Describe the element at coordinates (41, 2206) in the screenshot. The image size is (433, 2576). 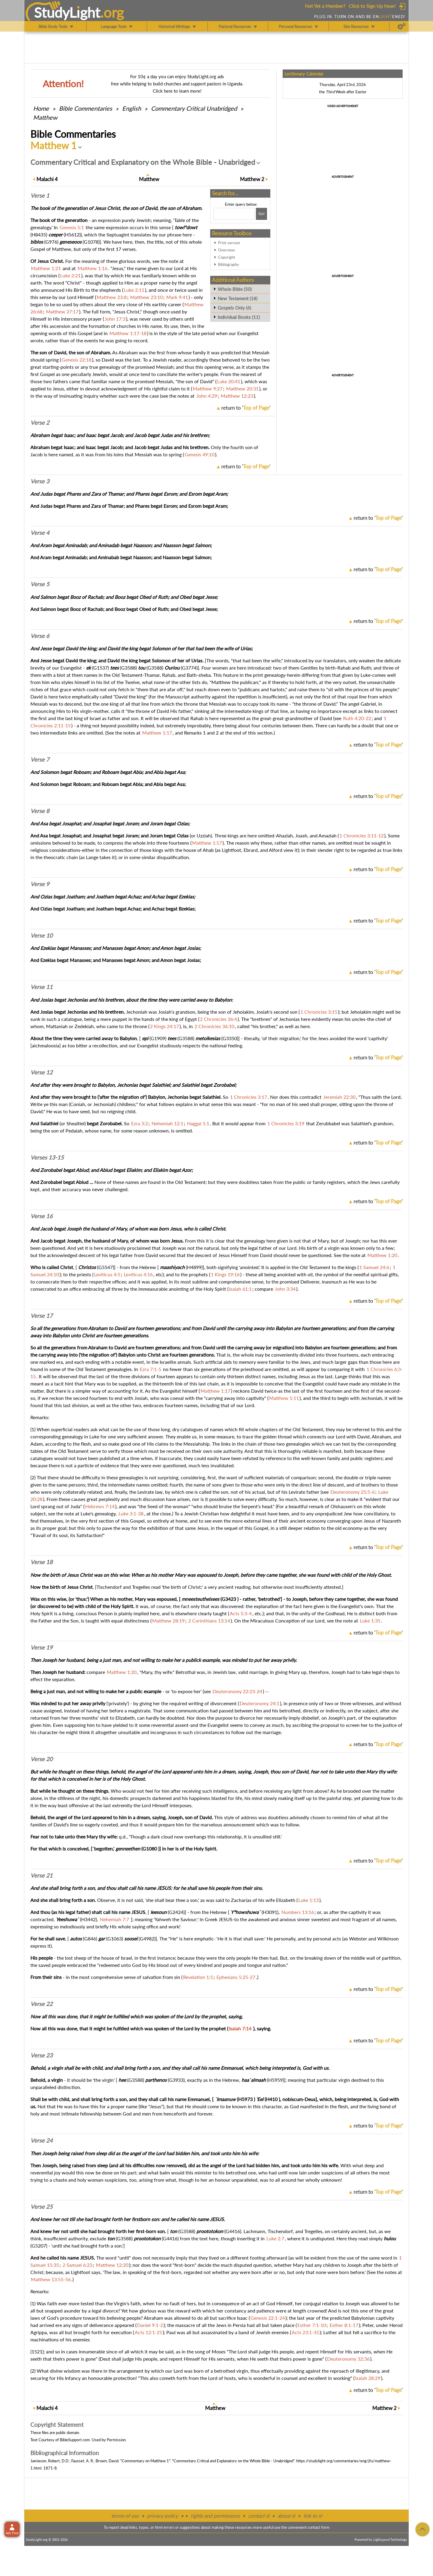
I see `Verse 25` at that location.